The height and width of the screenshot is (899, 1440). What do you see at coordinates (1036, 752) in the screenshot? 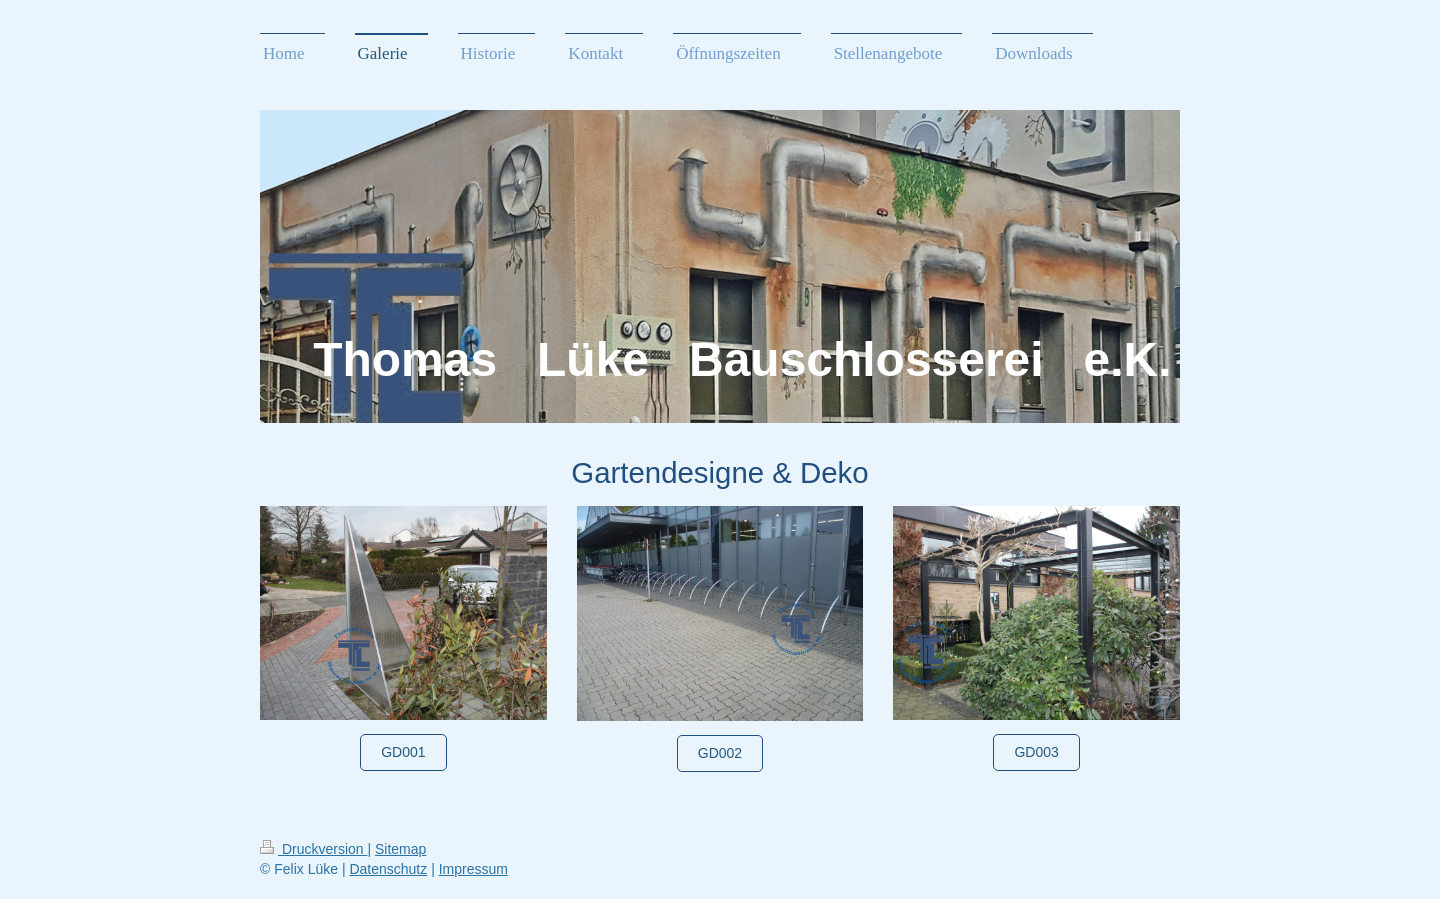
I see `GD003` at bounding box center [1036, 752].